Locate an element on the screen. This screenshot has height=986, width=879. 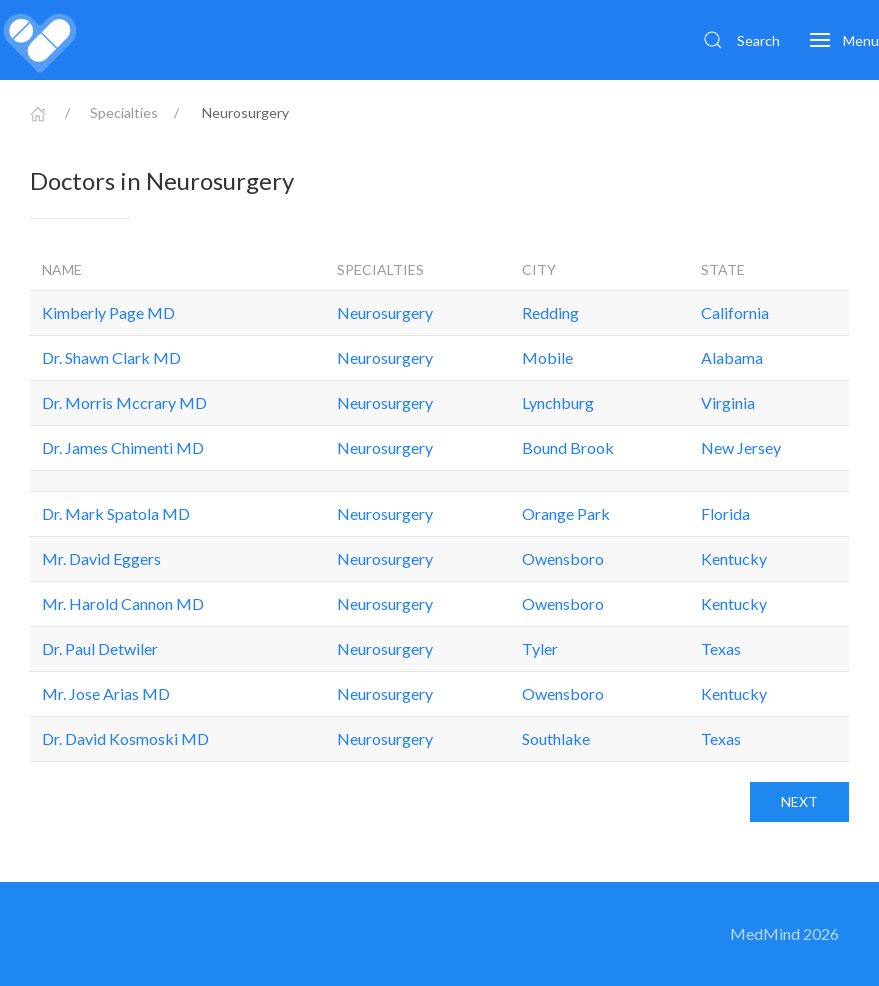
Next is located at coordinates (799, 801).